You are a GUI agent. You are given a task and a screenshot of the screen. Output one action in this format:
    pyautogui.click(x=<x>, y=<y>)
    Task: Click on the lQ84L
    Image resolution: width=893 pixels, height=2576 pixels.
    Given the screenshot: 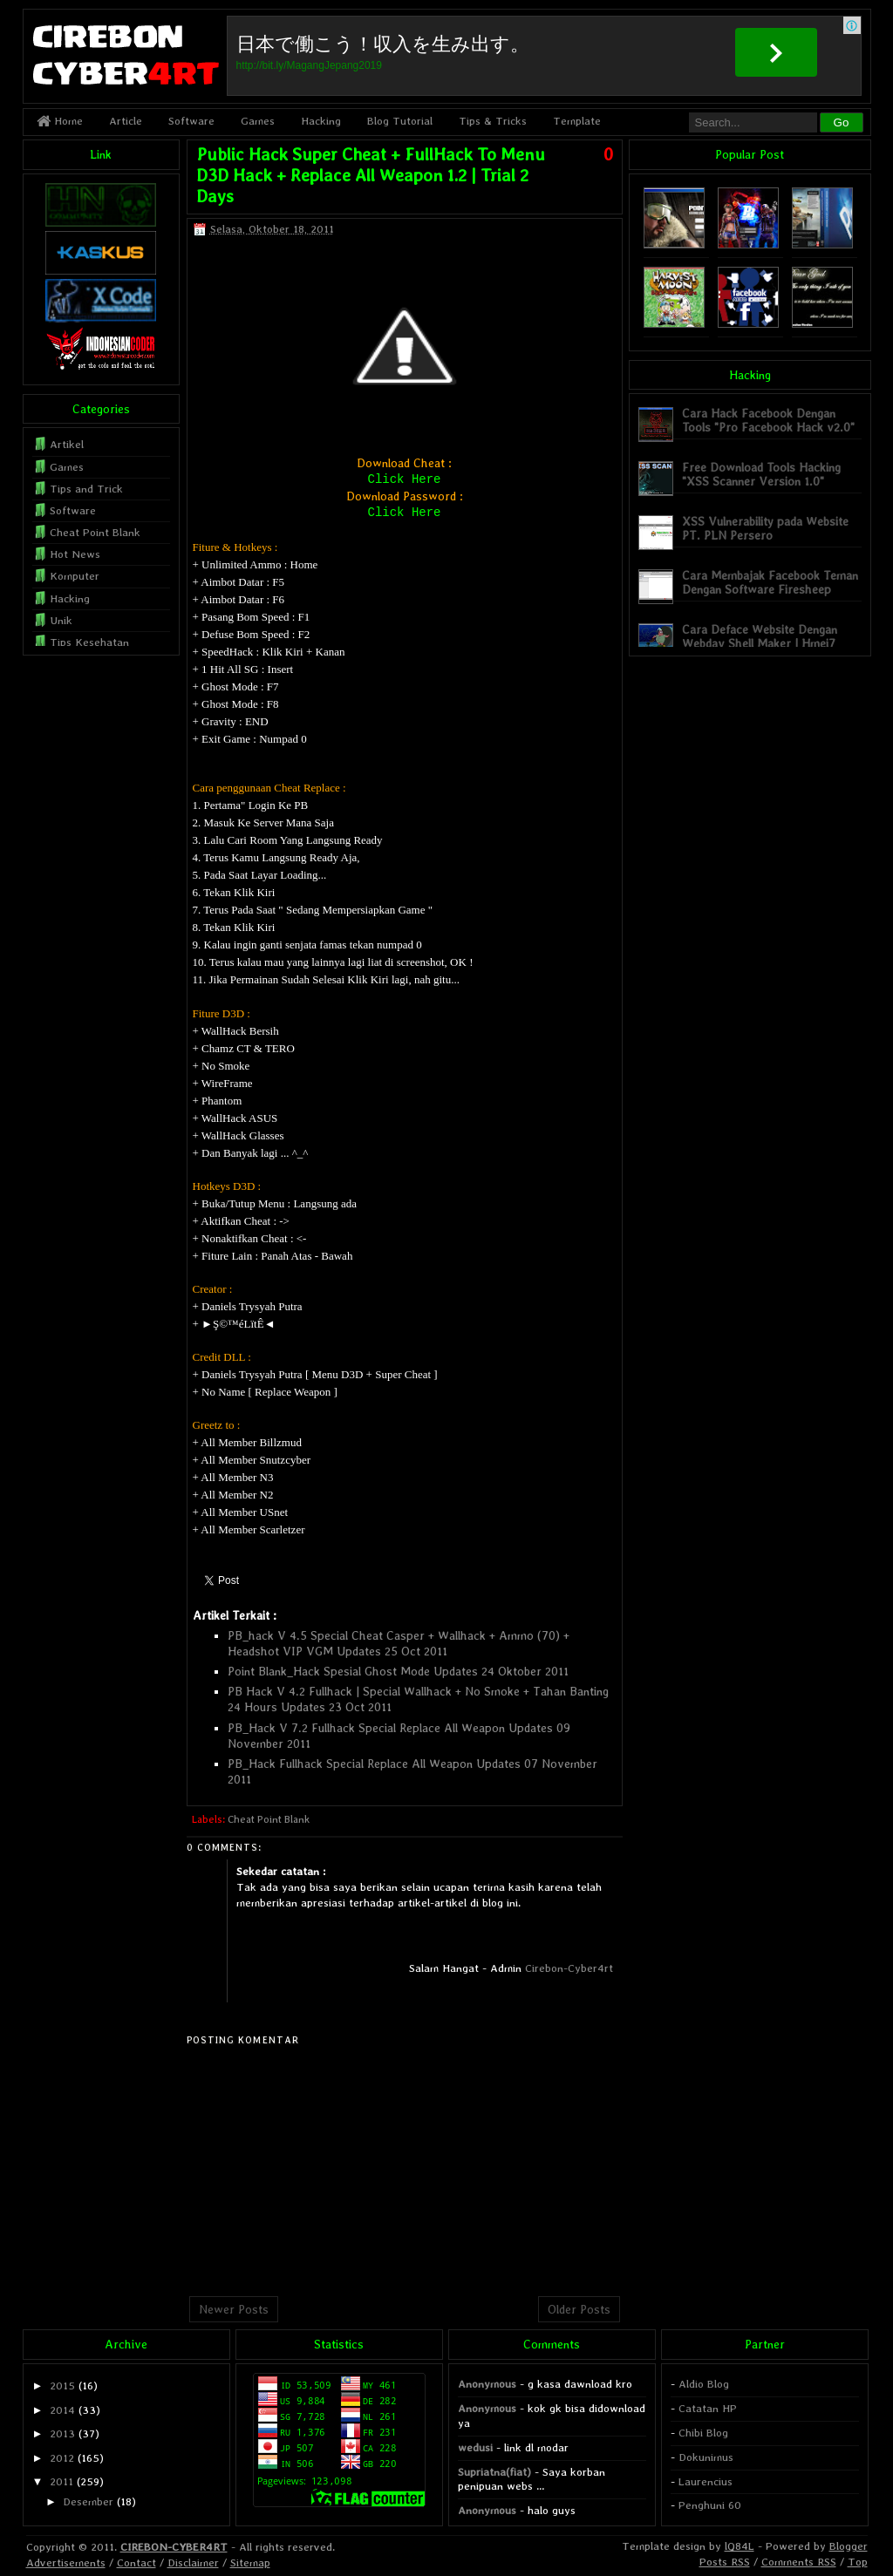 What is the action you would take?
    pyautogui.click(x=739, y=2545)
    